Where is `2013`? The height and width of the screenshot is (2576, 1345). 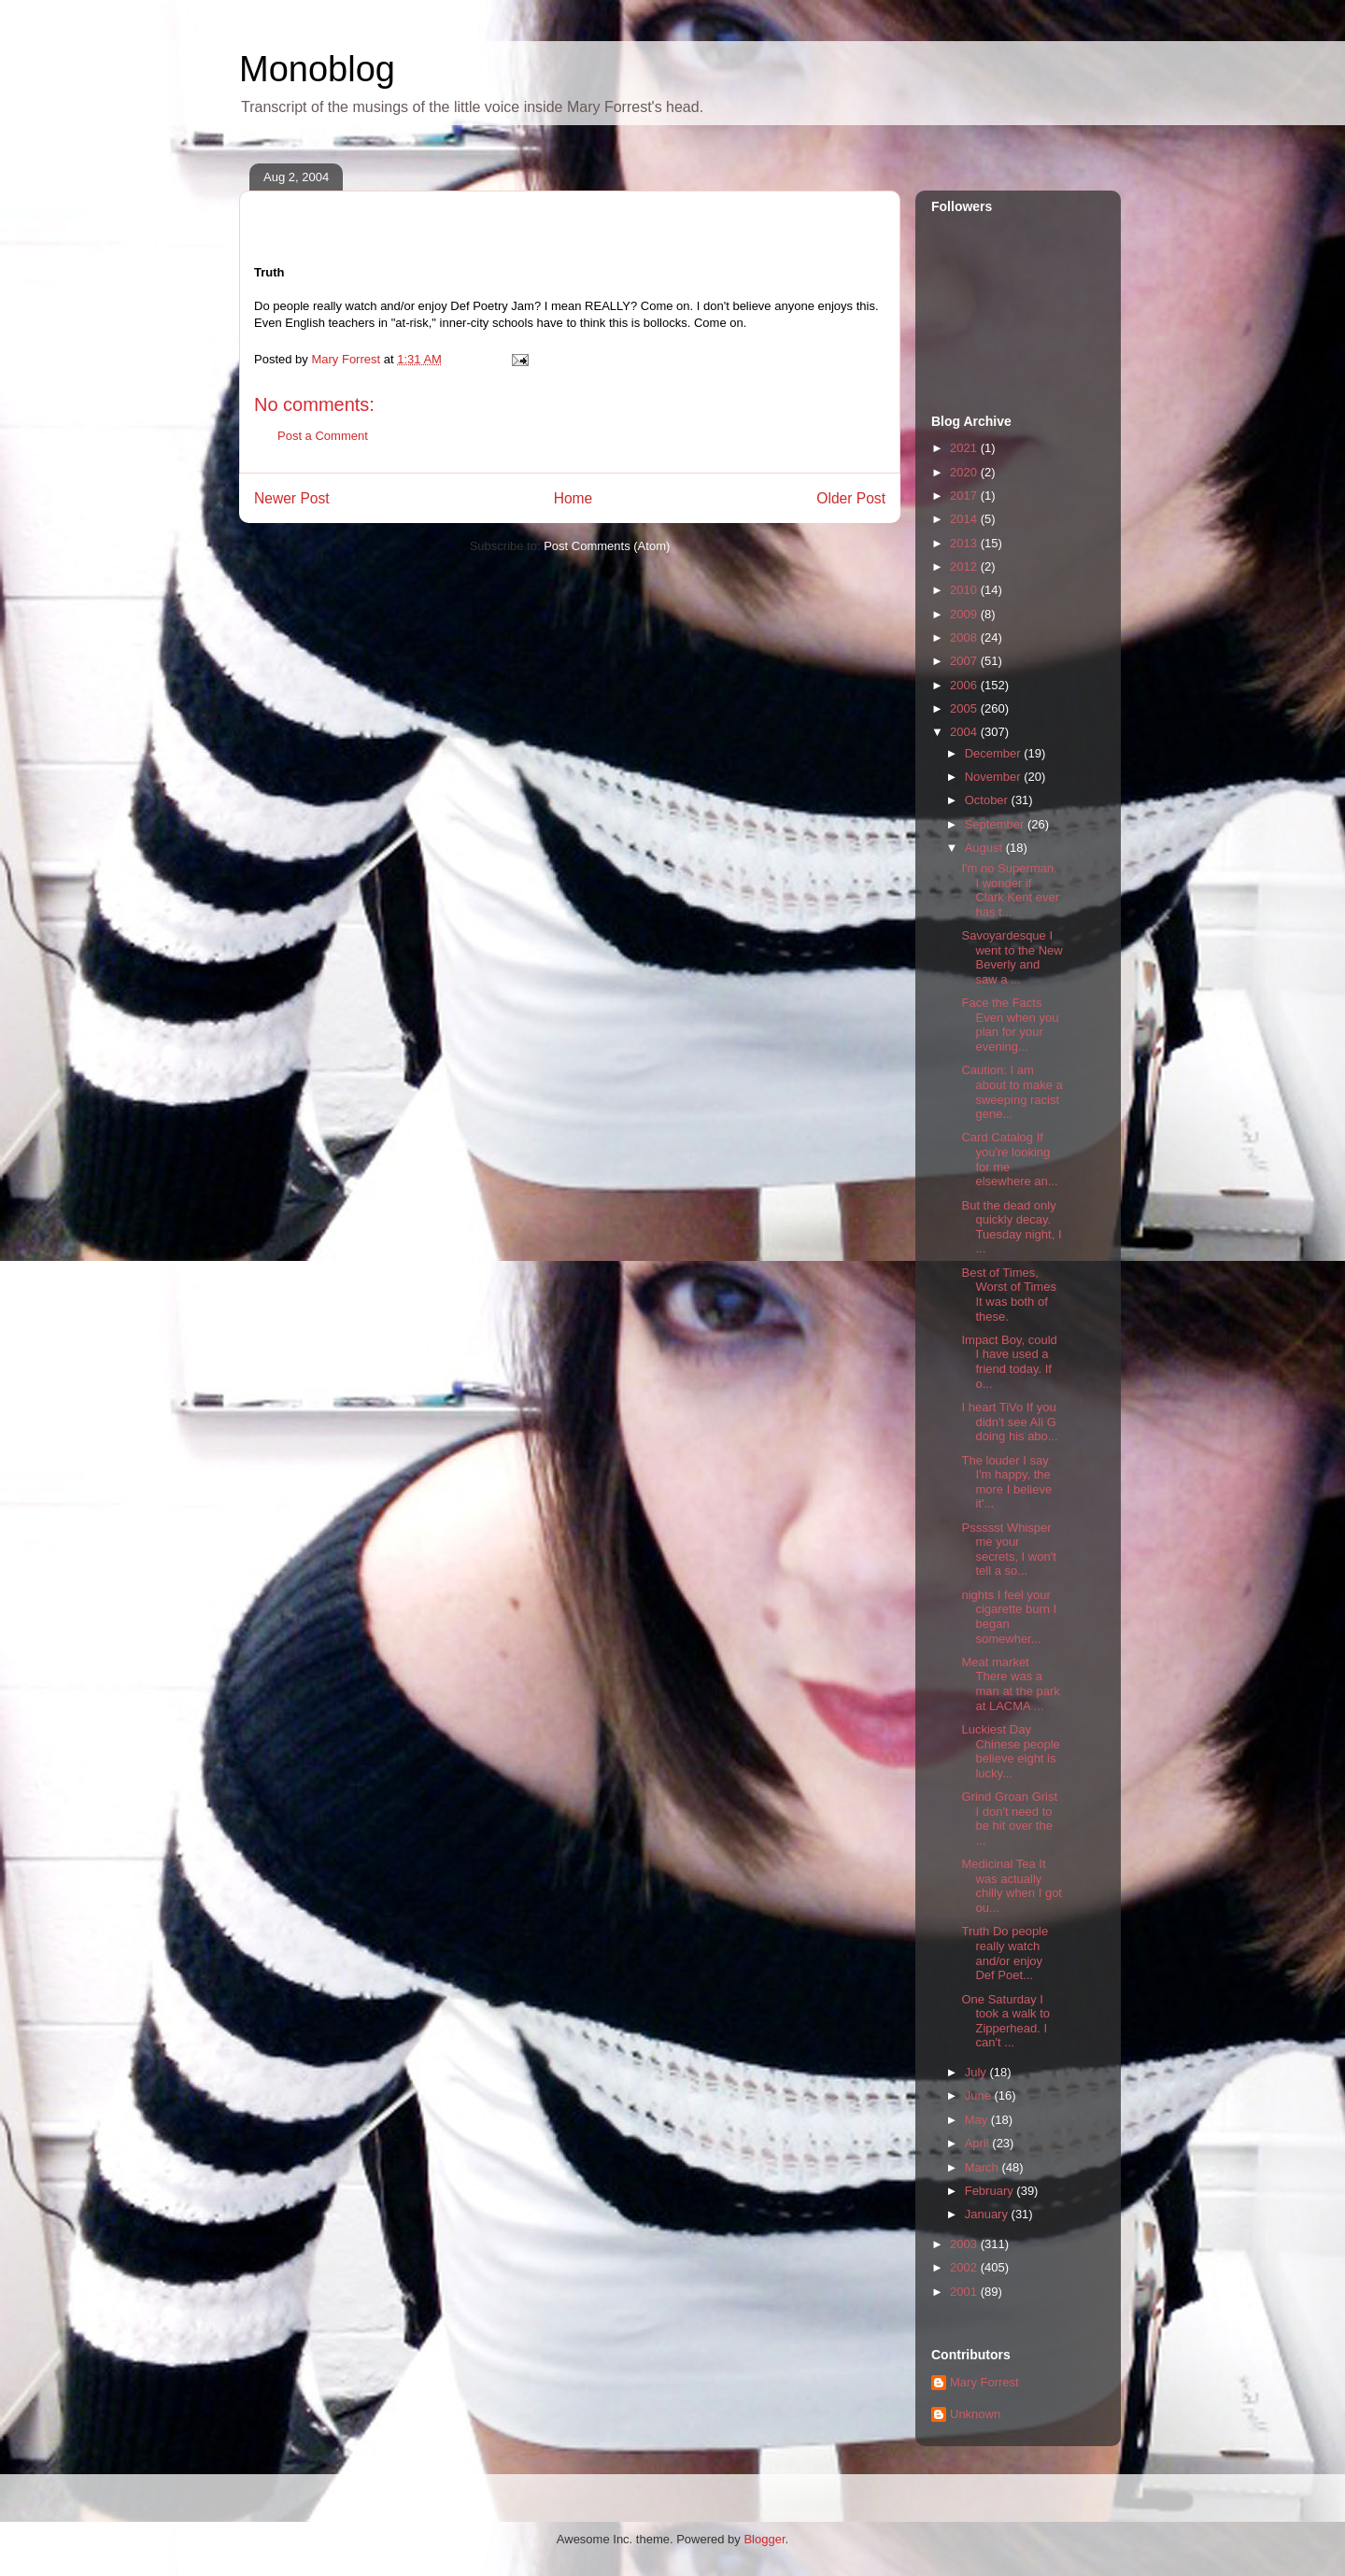
2013 is located at coordinates (965, 543).